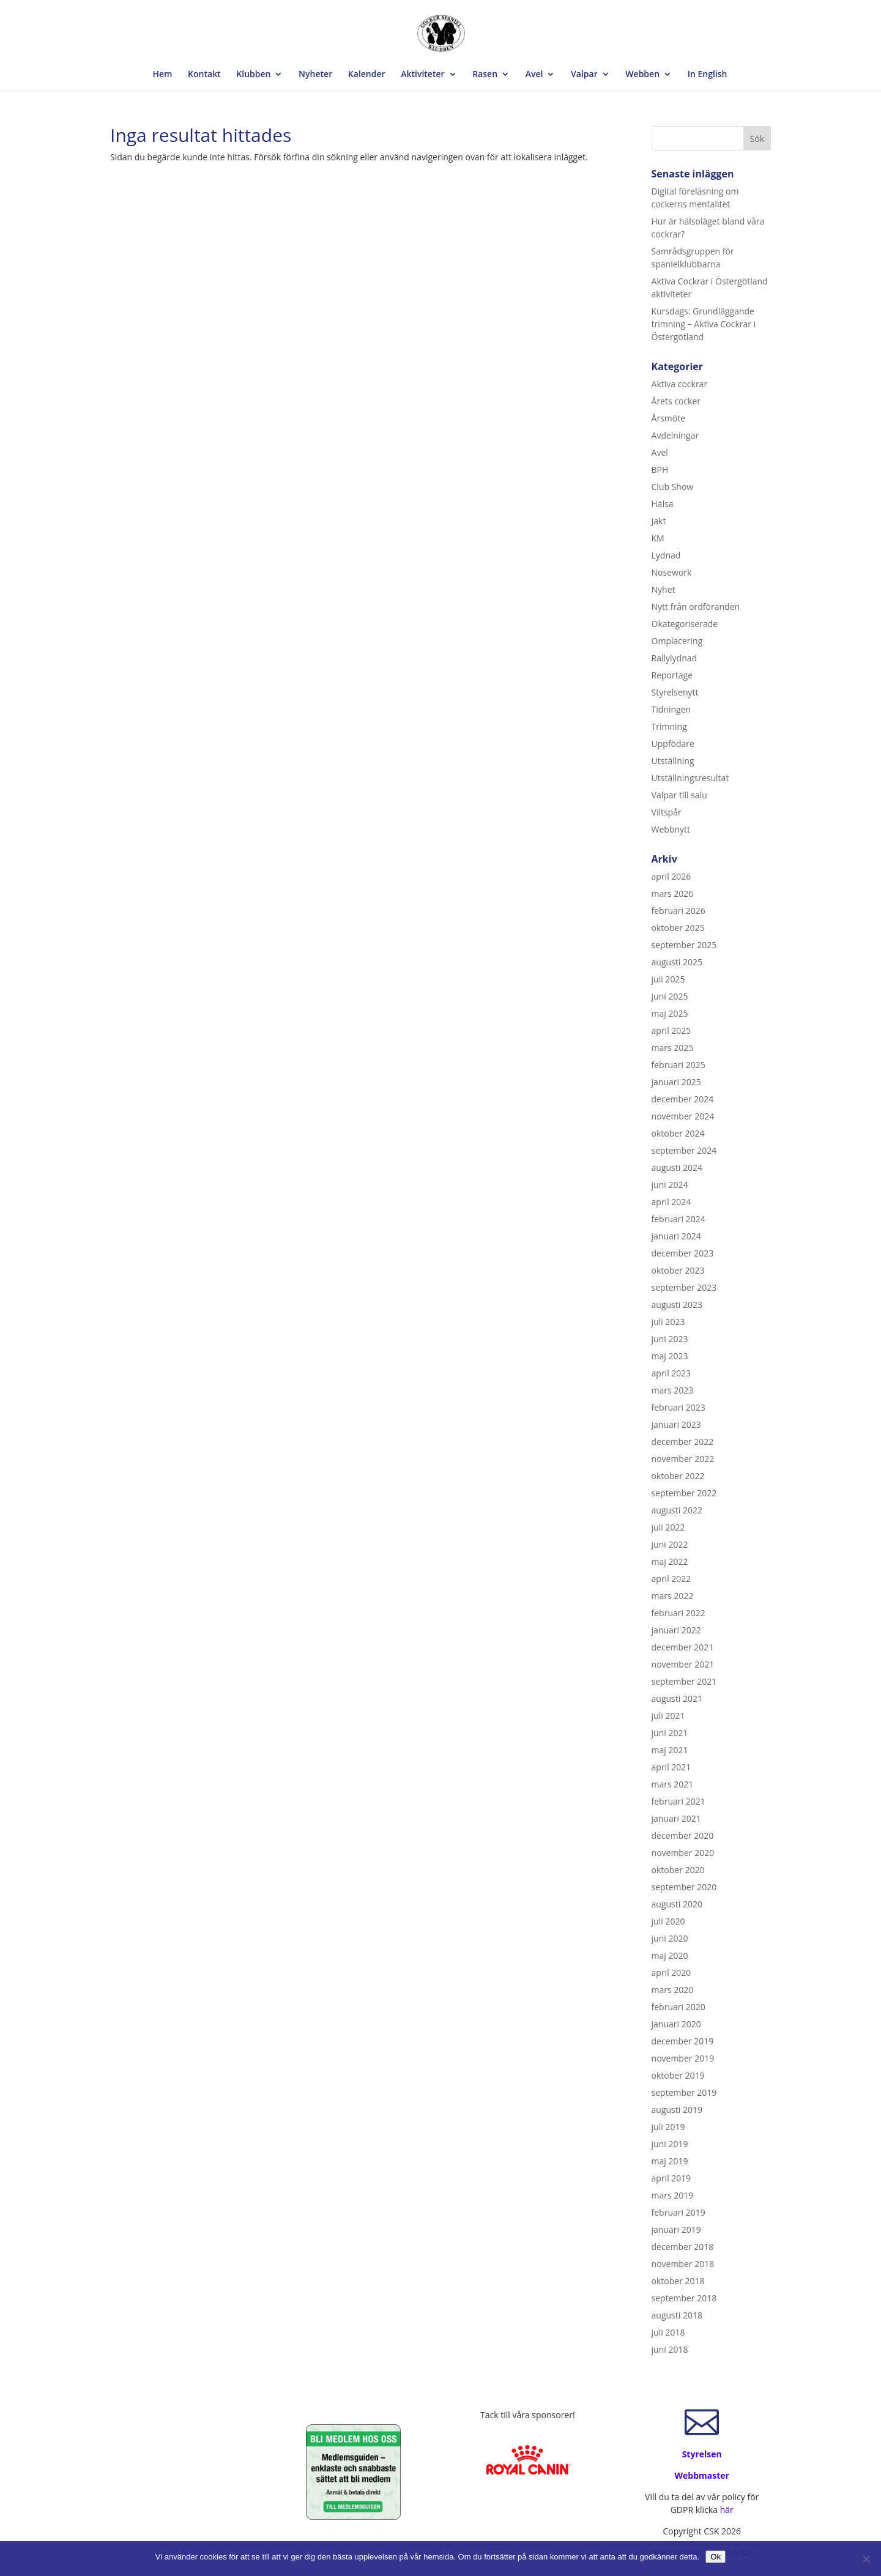  What do you see at coordinates (670, 1356) in the screenshot?
I see `maj 2023` at bounding box center [670, 1356].